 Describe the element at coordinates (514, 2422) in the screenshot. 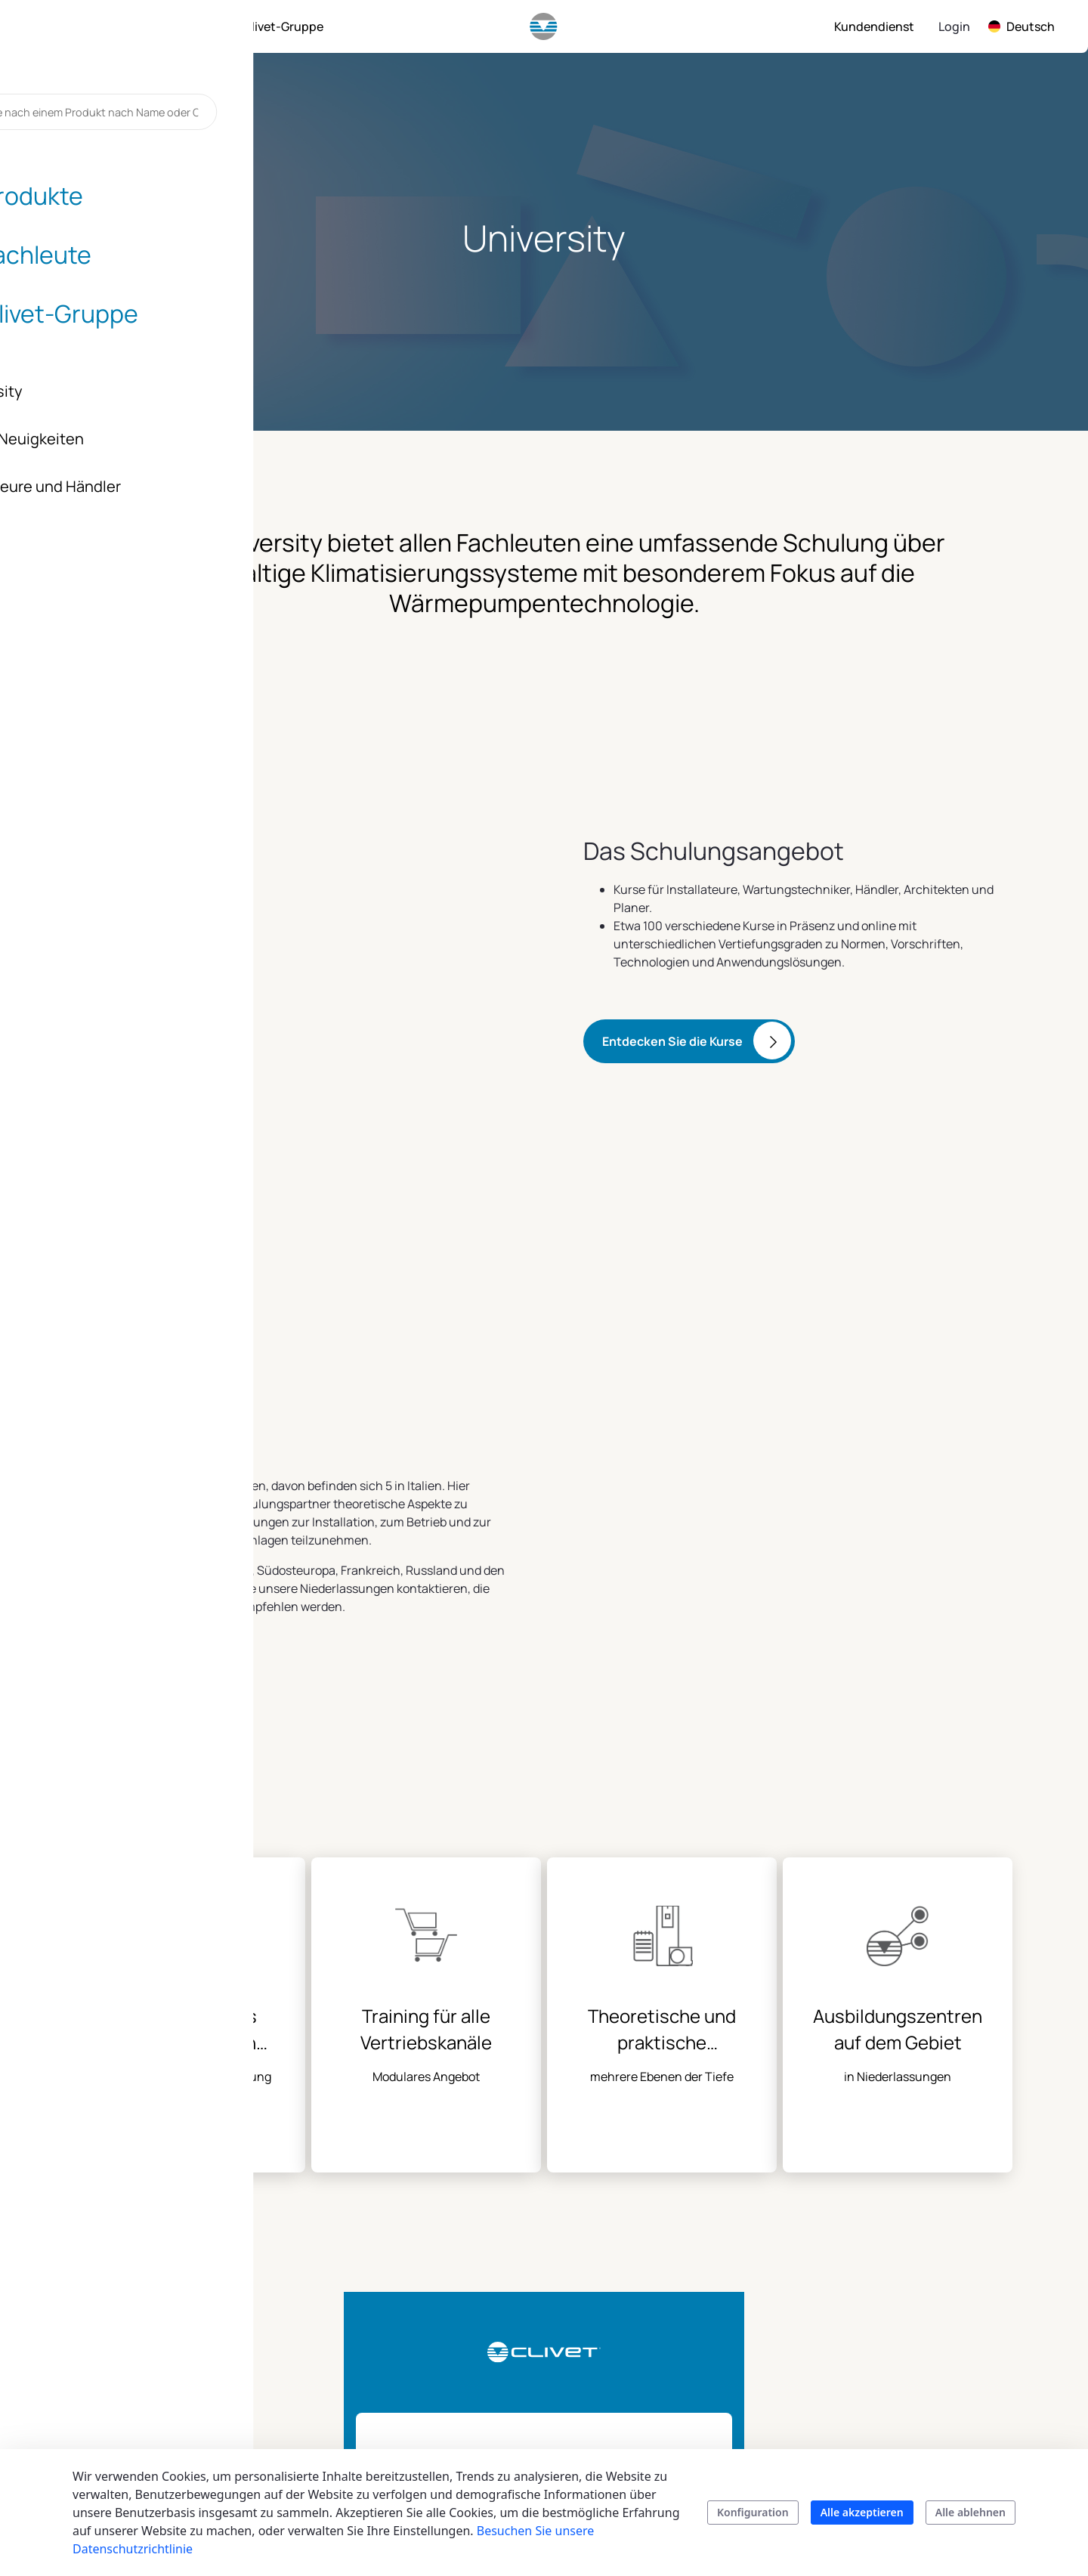

I see `Suchen Sie Ihr Produkt` at that location.